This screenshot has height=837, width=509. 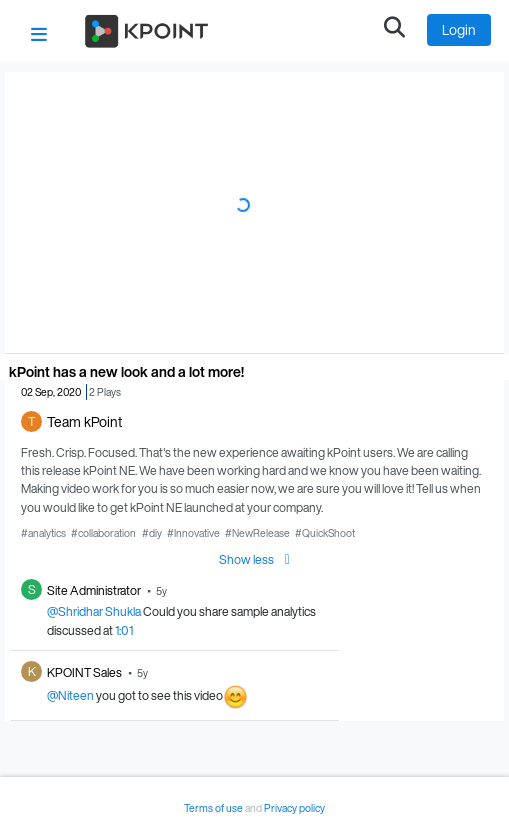 I want to click on #analytics, so click(x=43, y=533).